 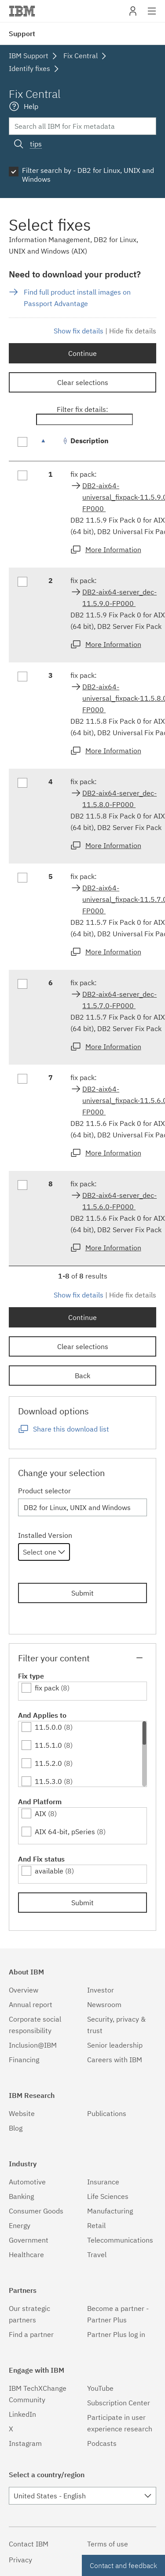 What do you see at coordinates (44, 1490) in the screenshot?
I see `Product selector` at bounding box center [44, 1490].